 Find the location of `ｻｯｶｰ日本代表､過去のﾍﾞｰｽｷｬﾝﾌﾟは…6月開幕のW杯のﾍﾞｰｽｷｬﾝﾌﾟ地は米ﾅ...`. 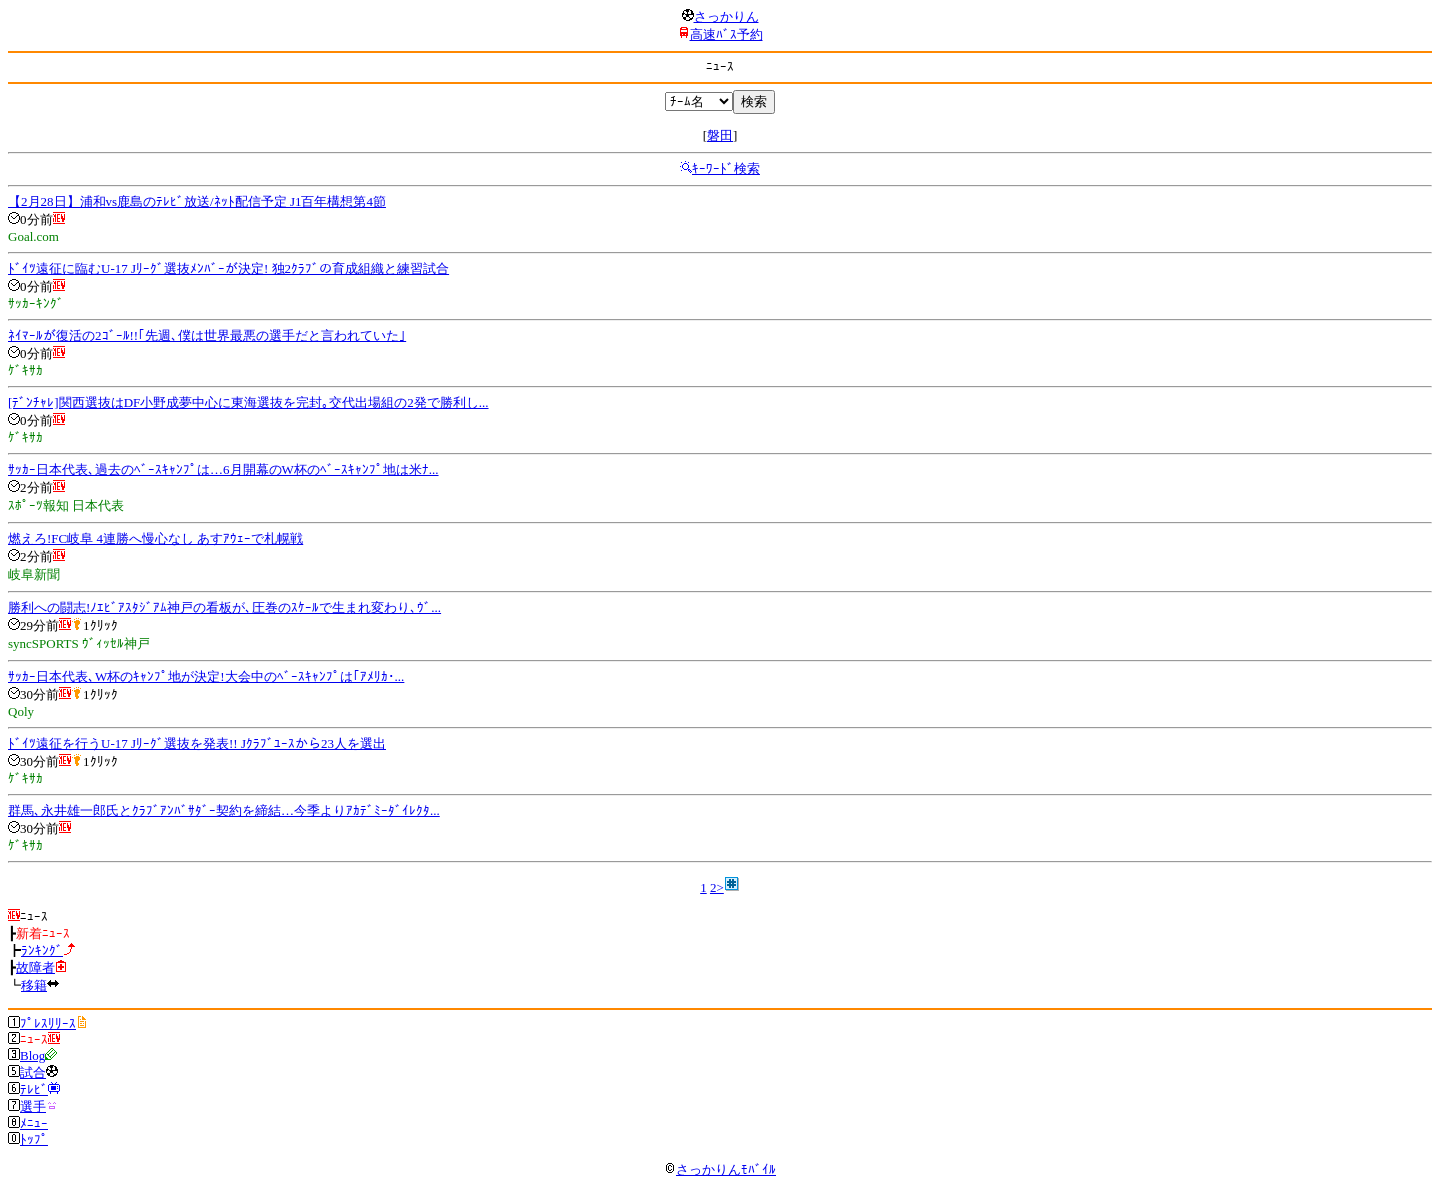

ｻｯｶｰ日本代表､過去のﾍﾞｰｽｷｬﾝﾌﾟは…6月開幕のW杯のﾍﾞｰｽｷｬﾝﾌﾟ地は米ﾅ... is located at coordinates (223, 469).